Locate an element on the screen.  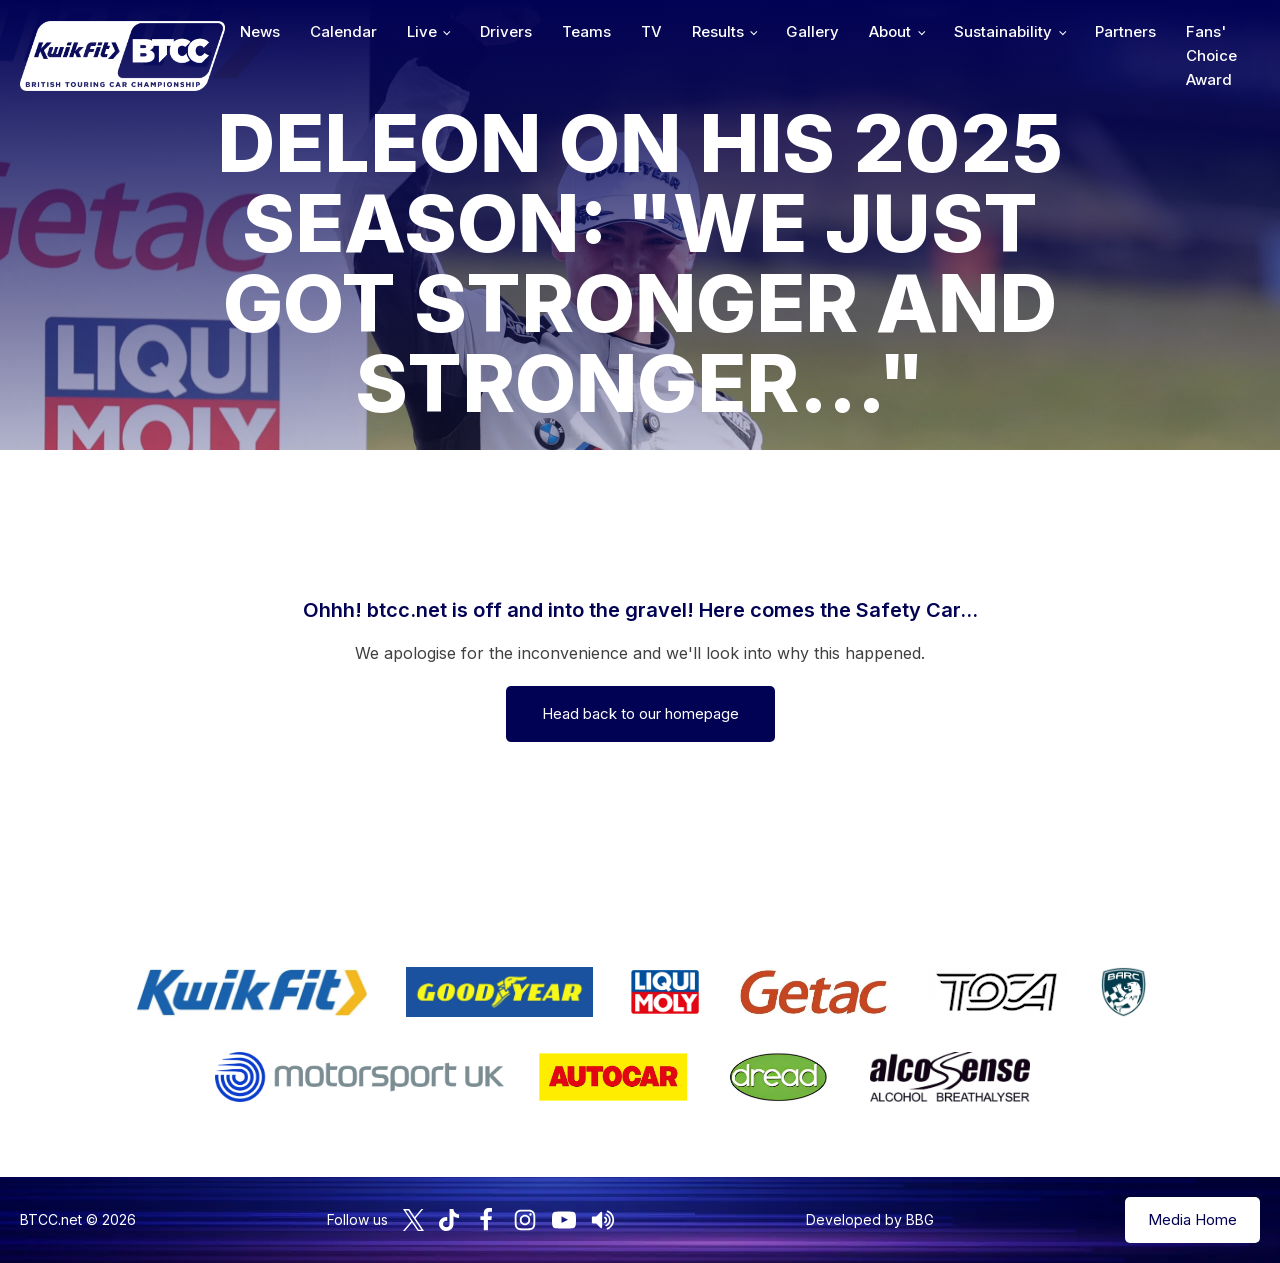
Head back to our homepage is located at coordinates (640, 713).